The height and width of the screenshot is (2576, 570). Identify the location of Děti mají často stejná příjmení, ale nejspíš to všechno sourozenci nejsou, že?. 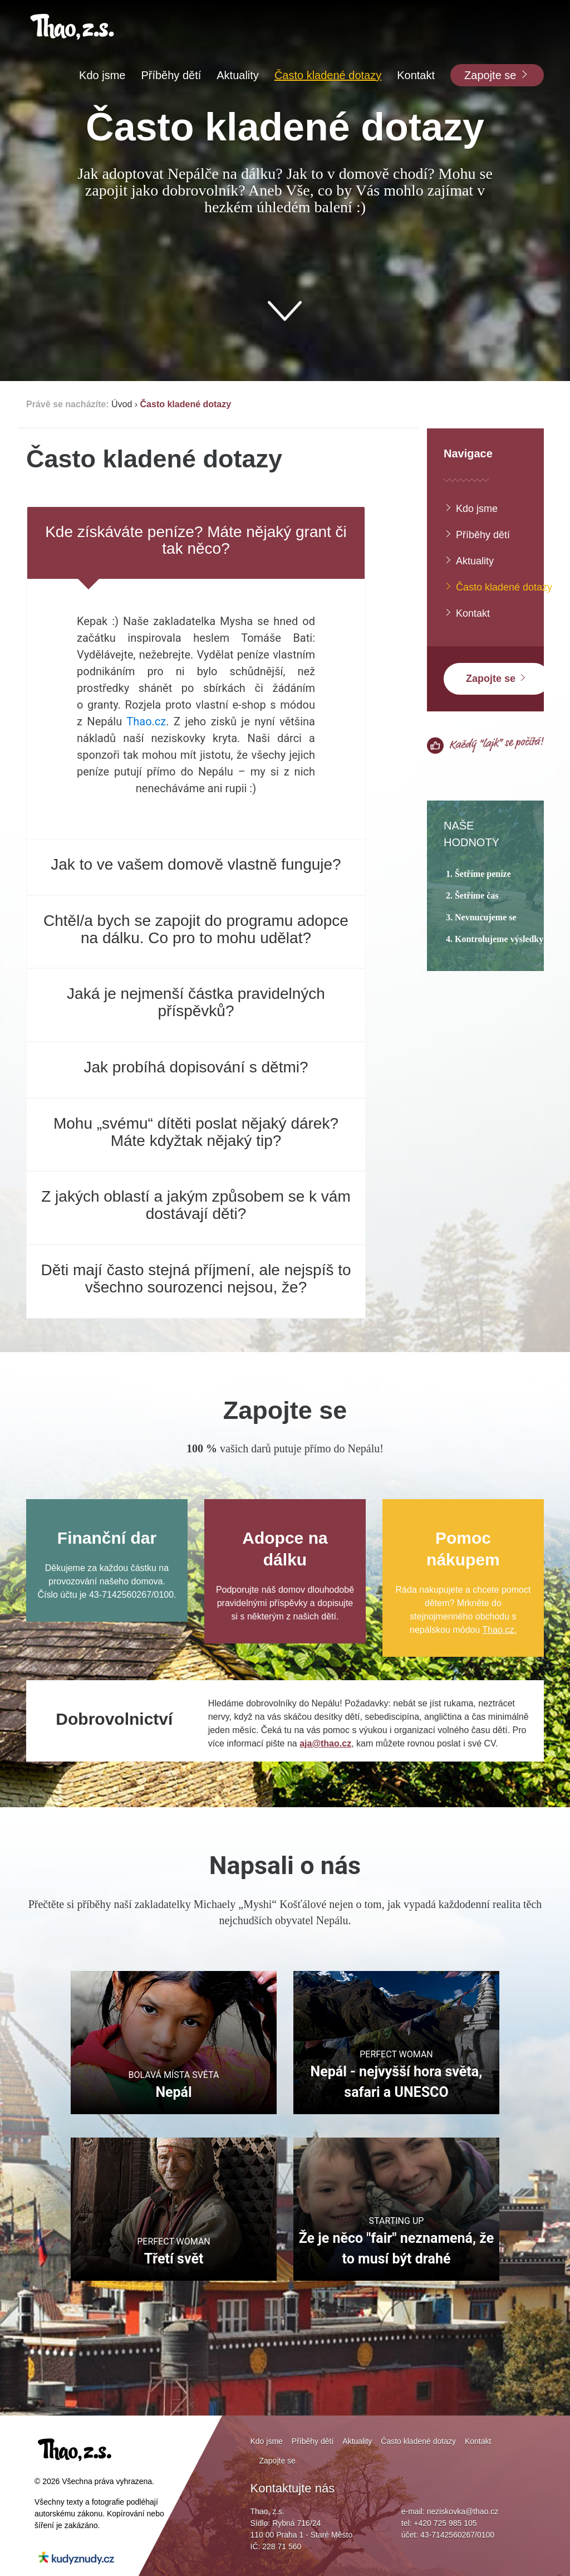
(196, 1278).